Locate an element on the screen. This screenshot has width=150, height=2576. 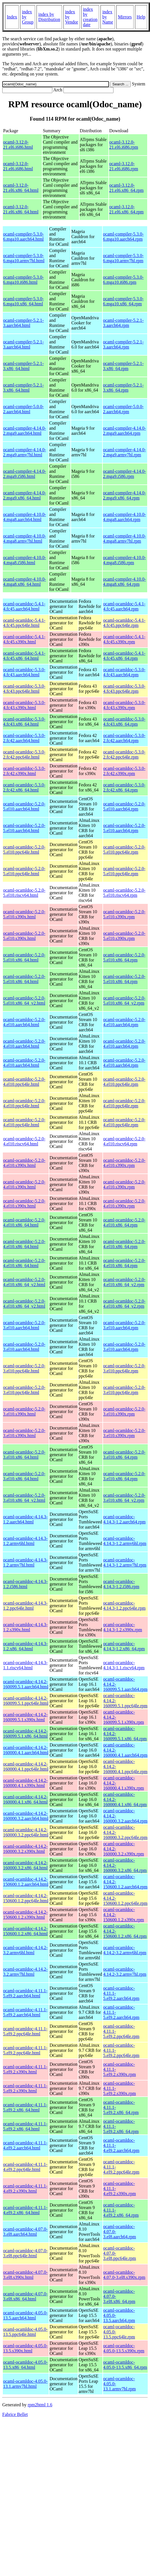
ocaml-ocamldoc-5.3.0-2.fc42.ppc64le.rpm is located at coordinates (124, 754).